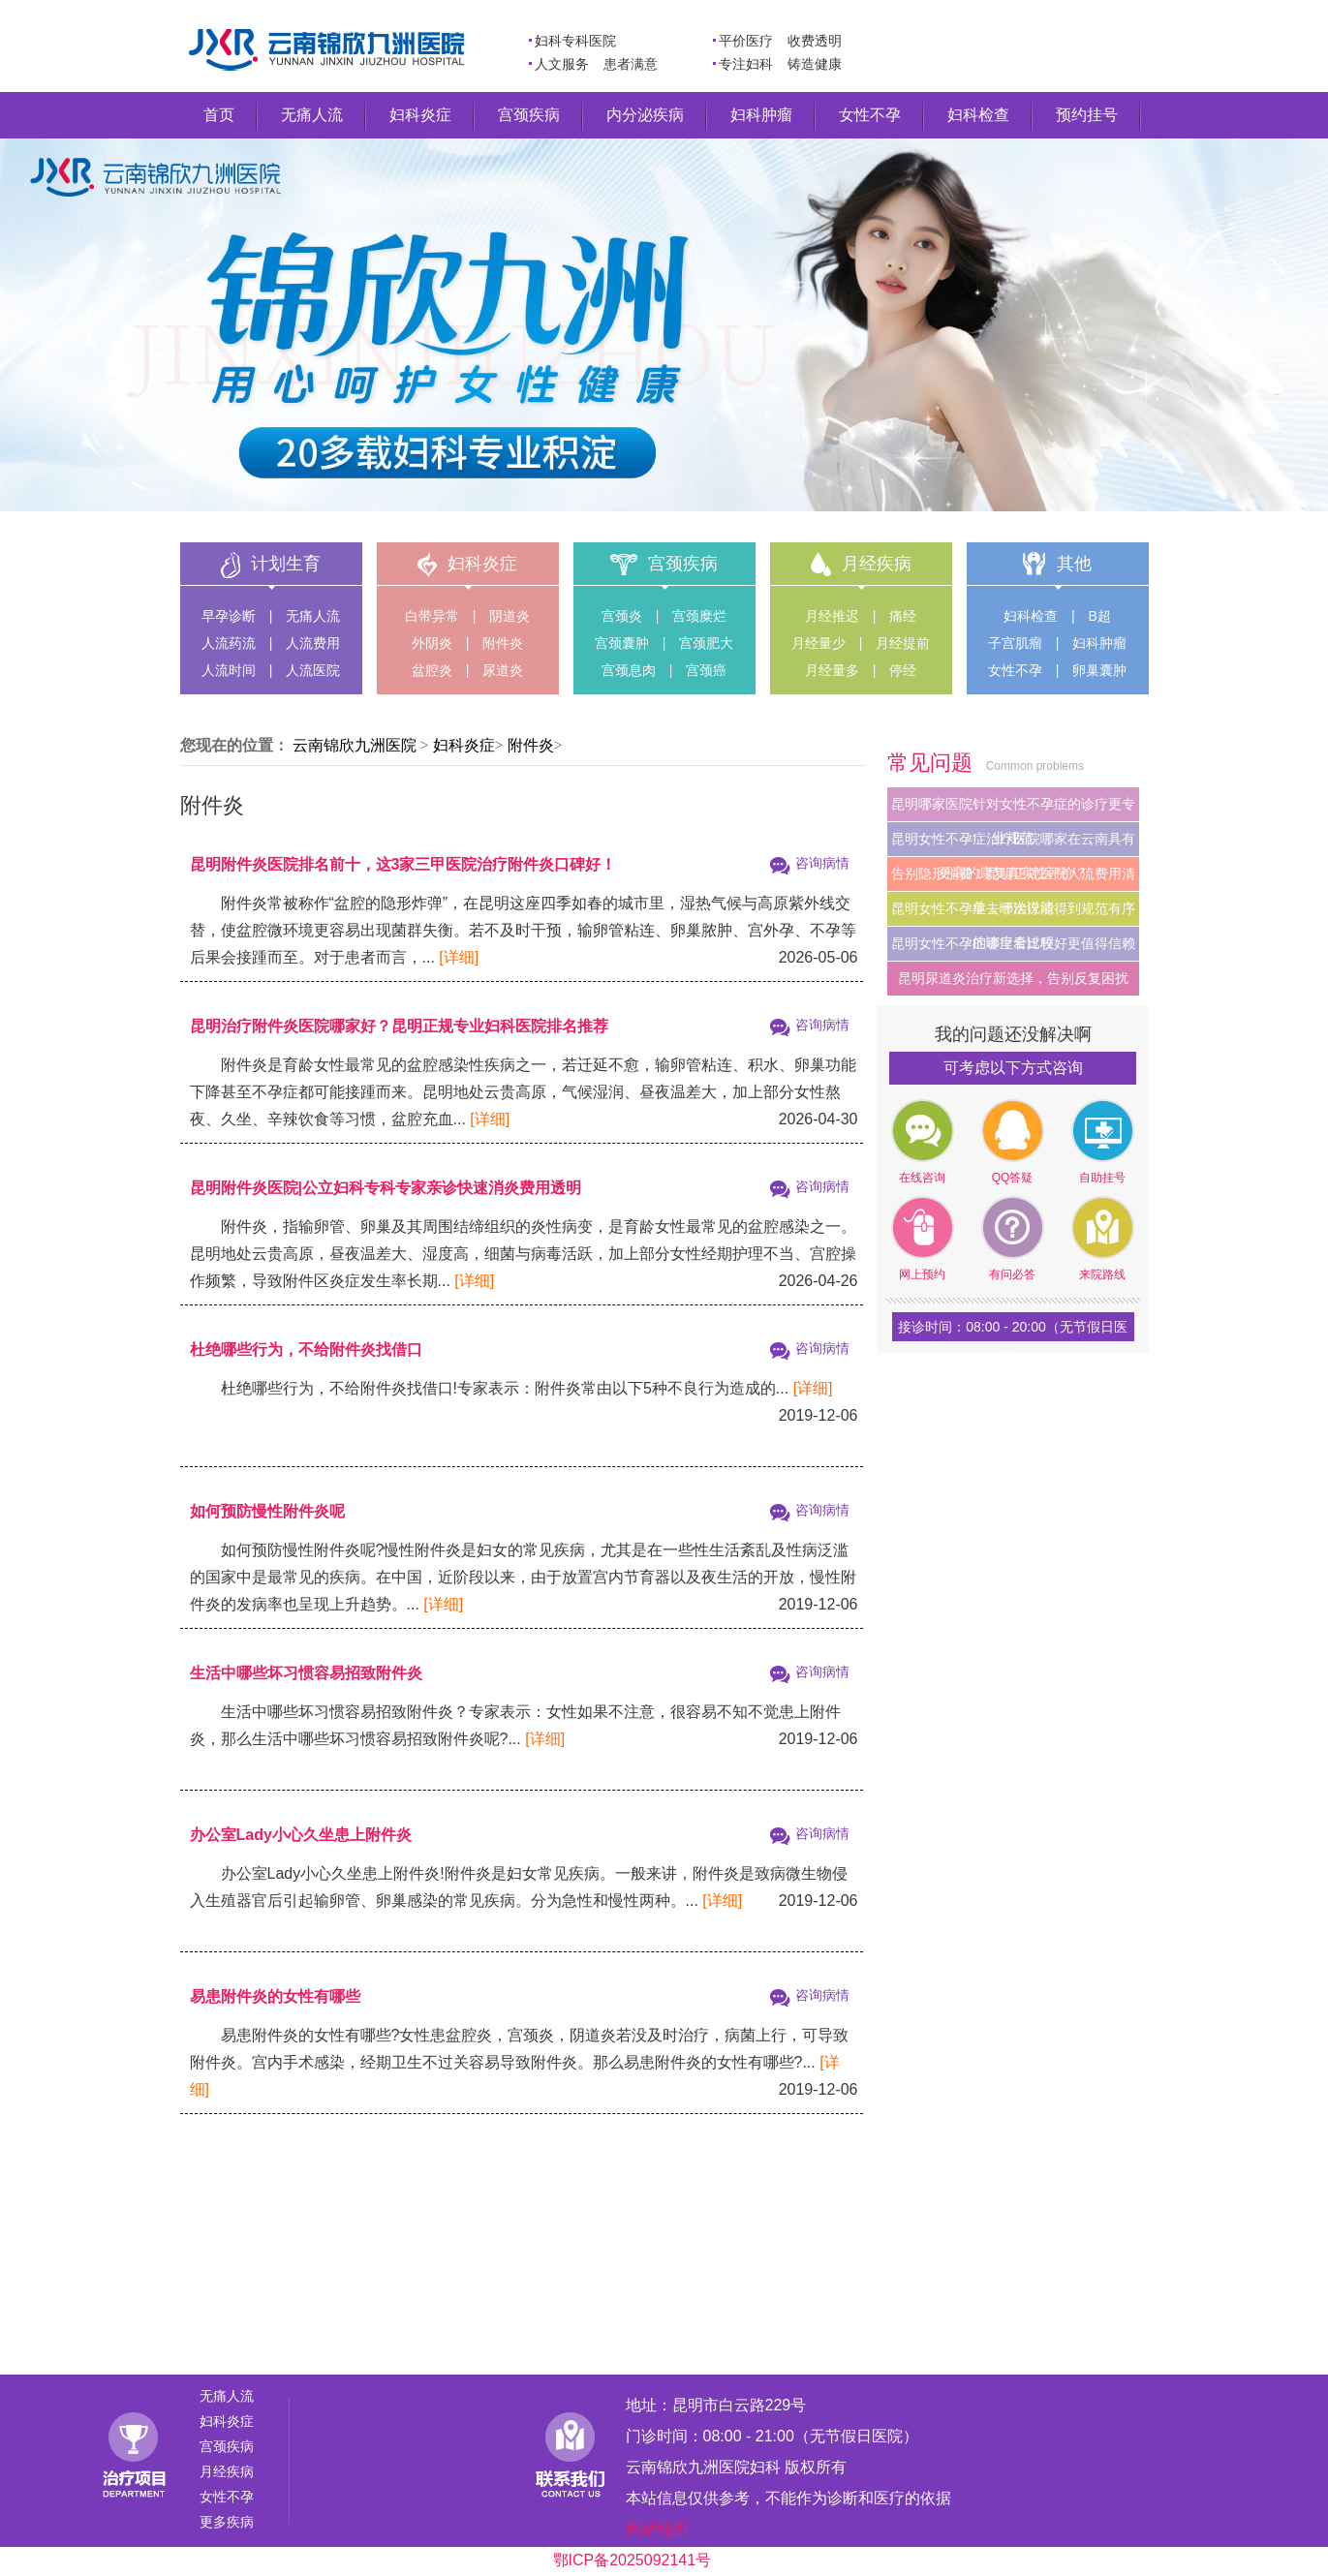  Describe the element at coordinates (1013, 943) in the screenshot. I see `昆明女性不孕症哪里看比较好更值得信赖` at that location.